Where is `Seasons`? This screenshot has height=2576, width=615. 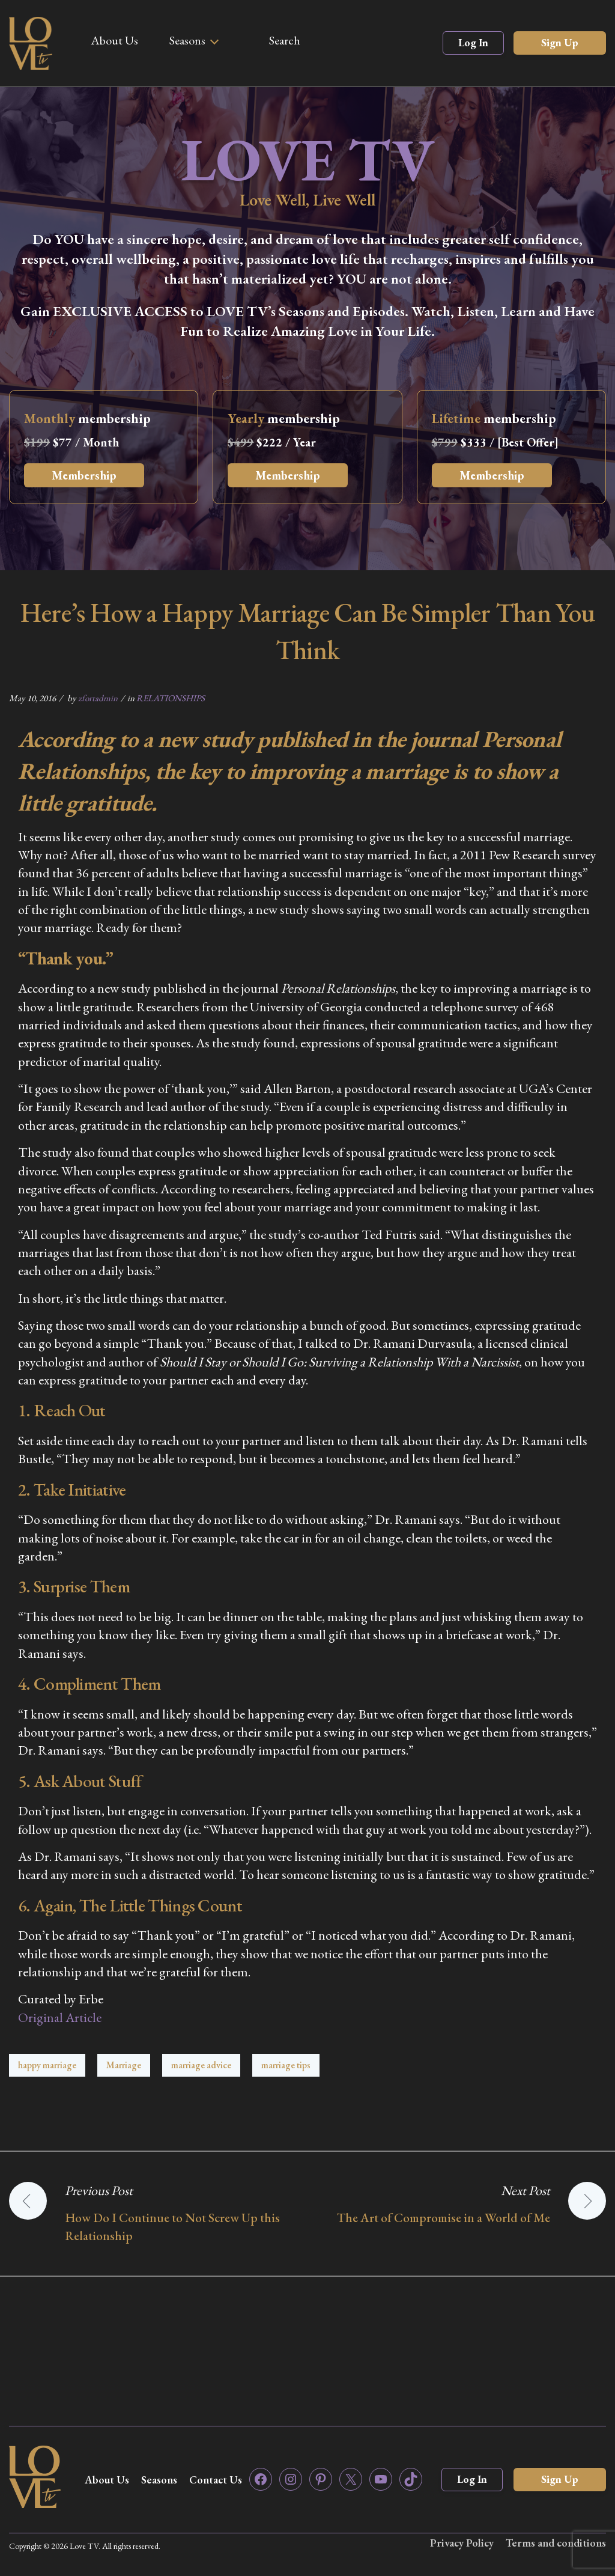
Seasons is located at coordinates (187, 40).